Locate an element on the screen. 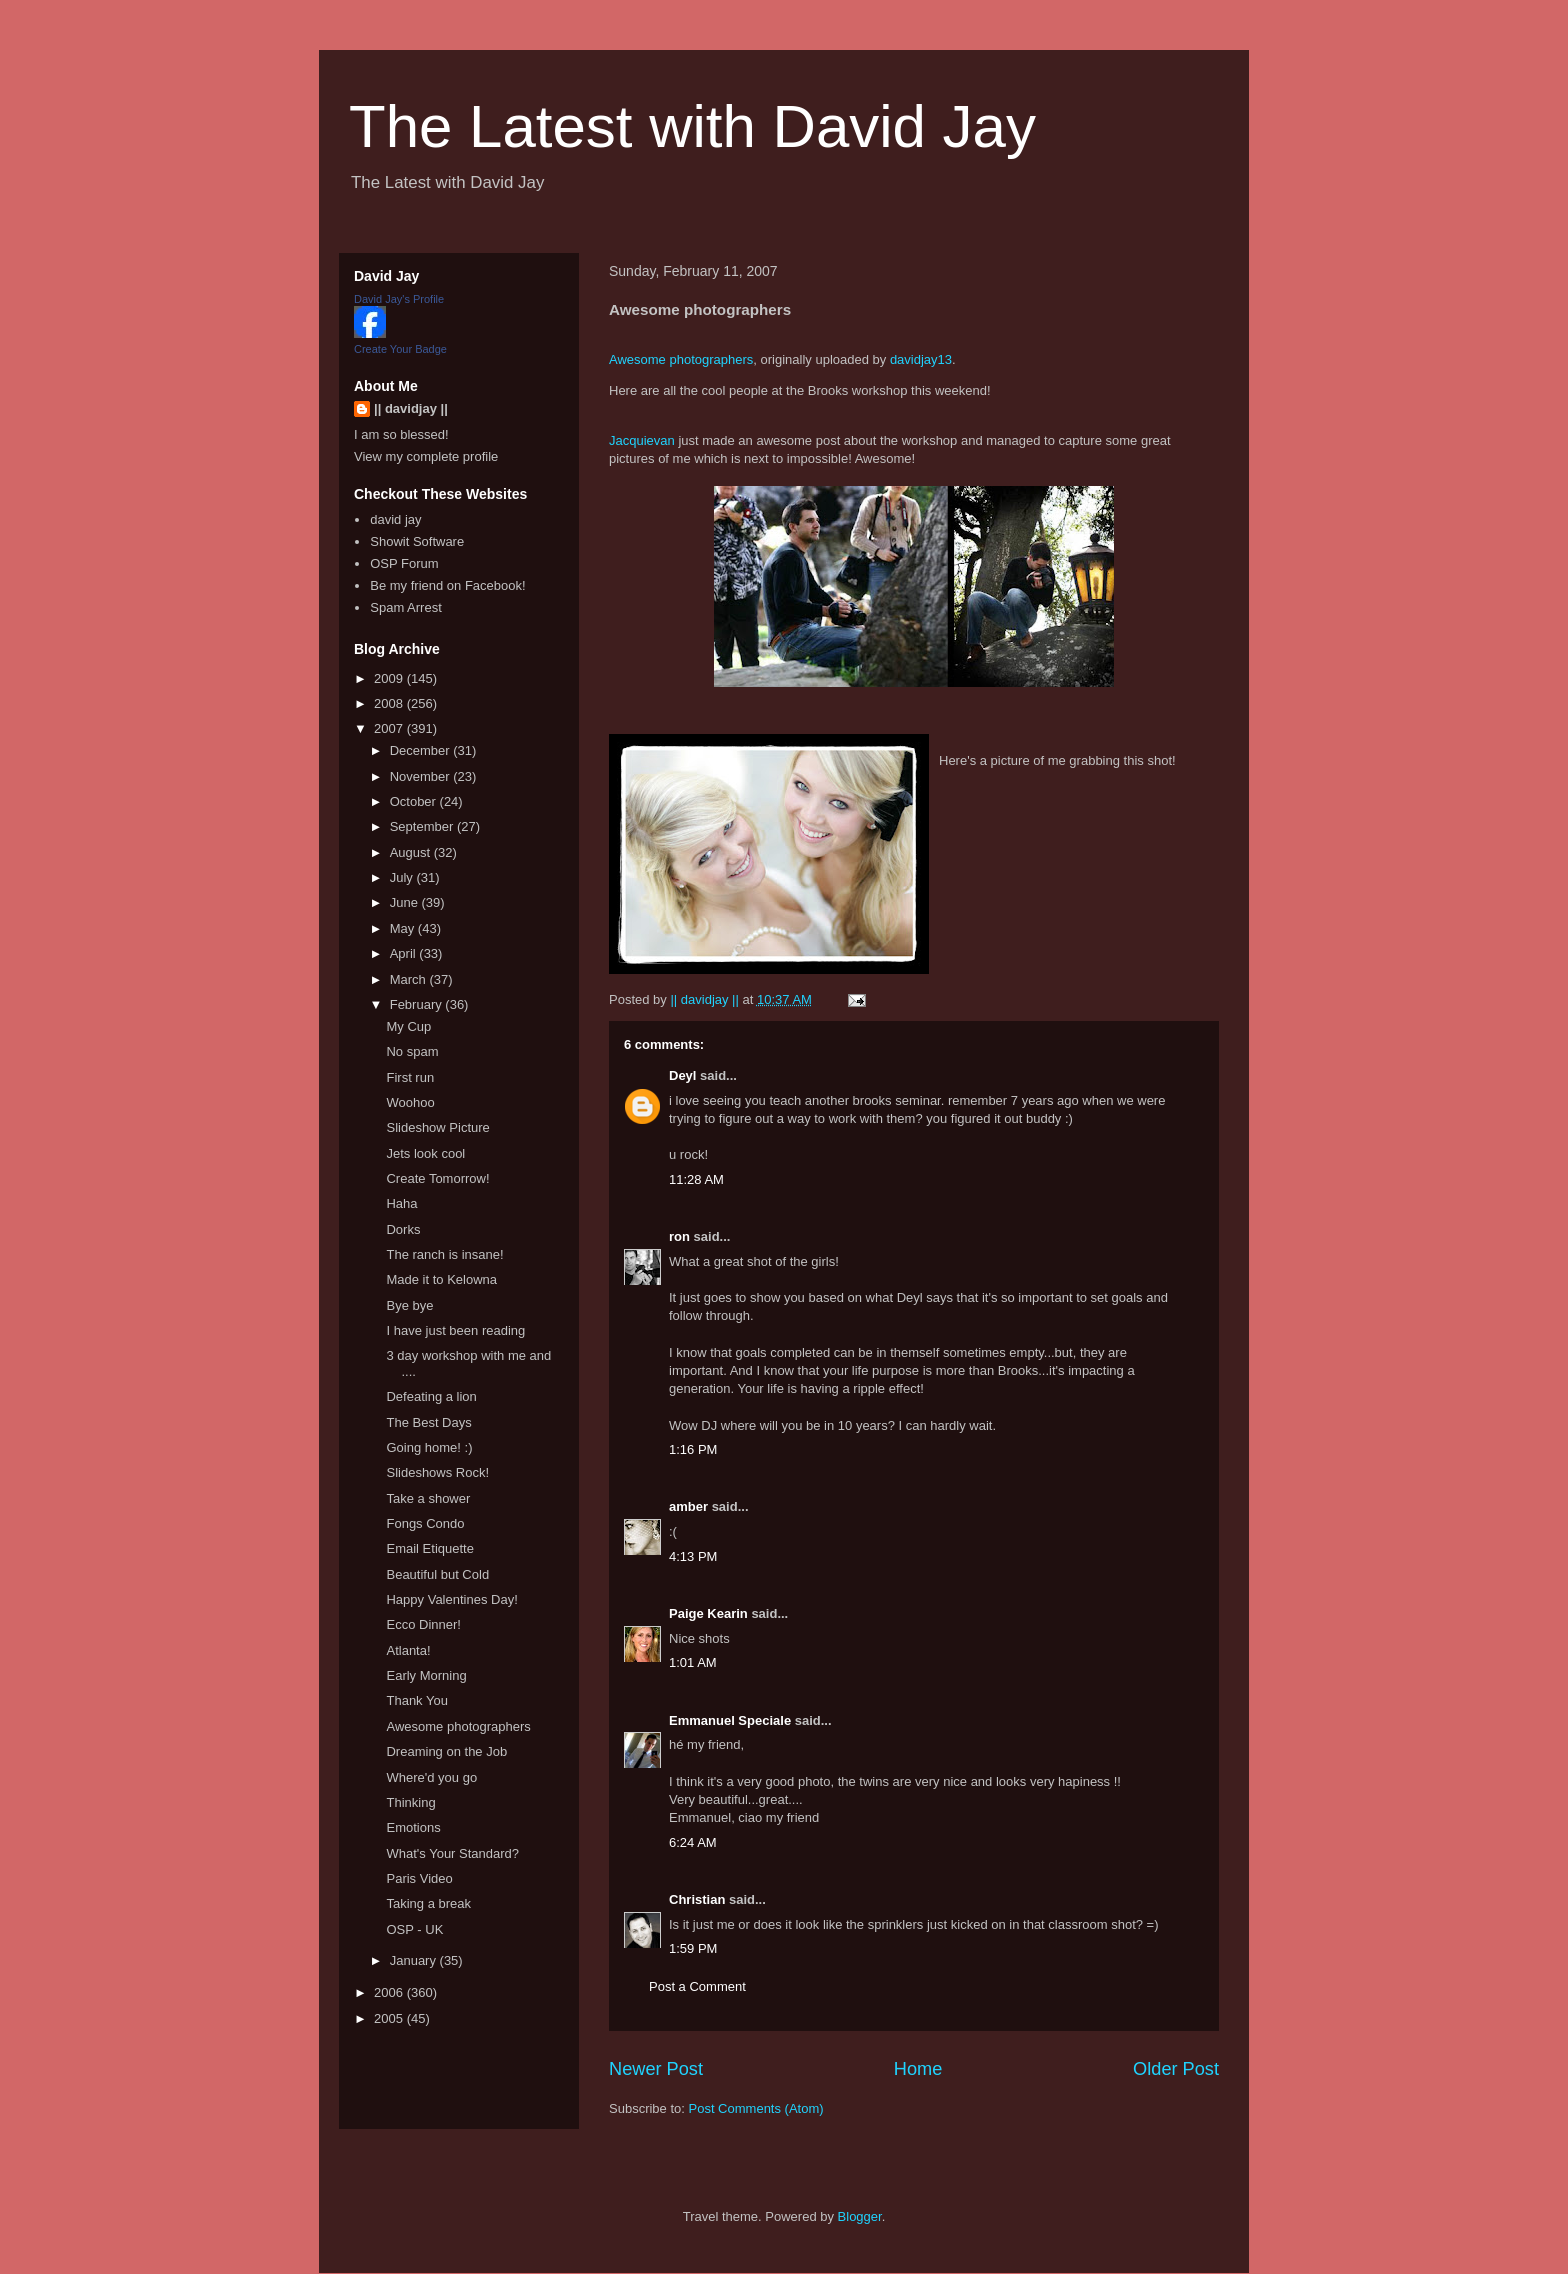  Slideshow Picture is located at coordinates (437, 1127).